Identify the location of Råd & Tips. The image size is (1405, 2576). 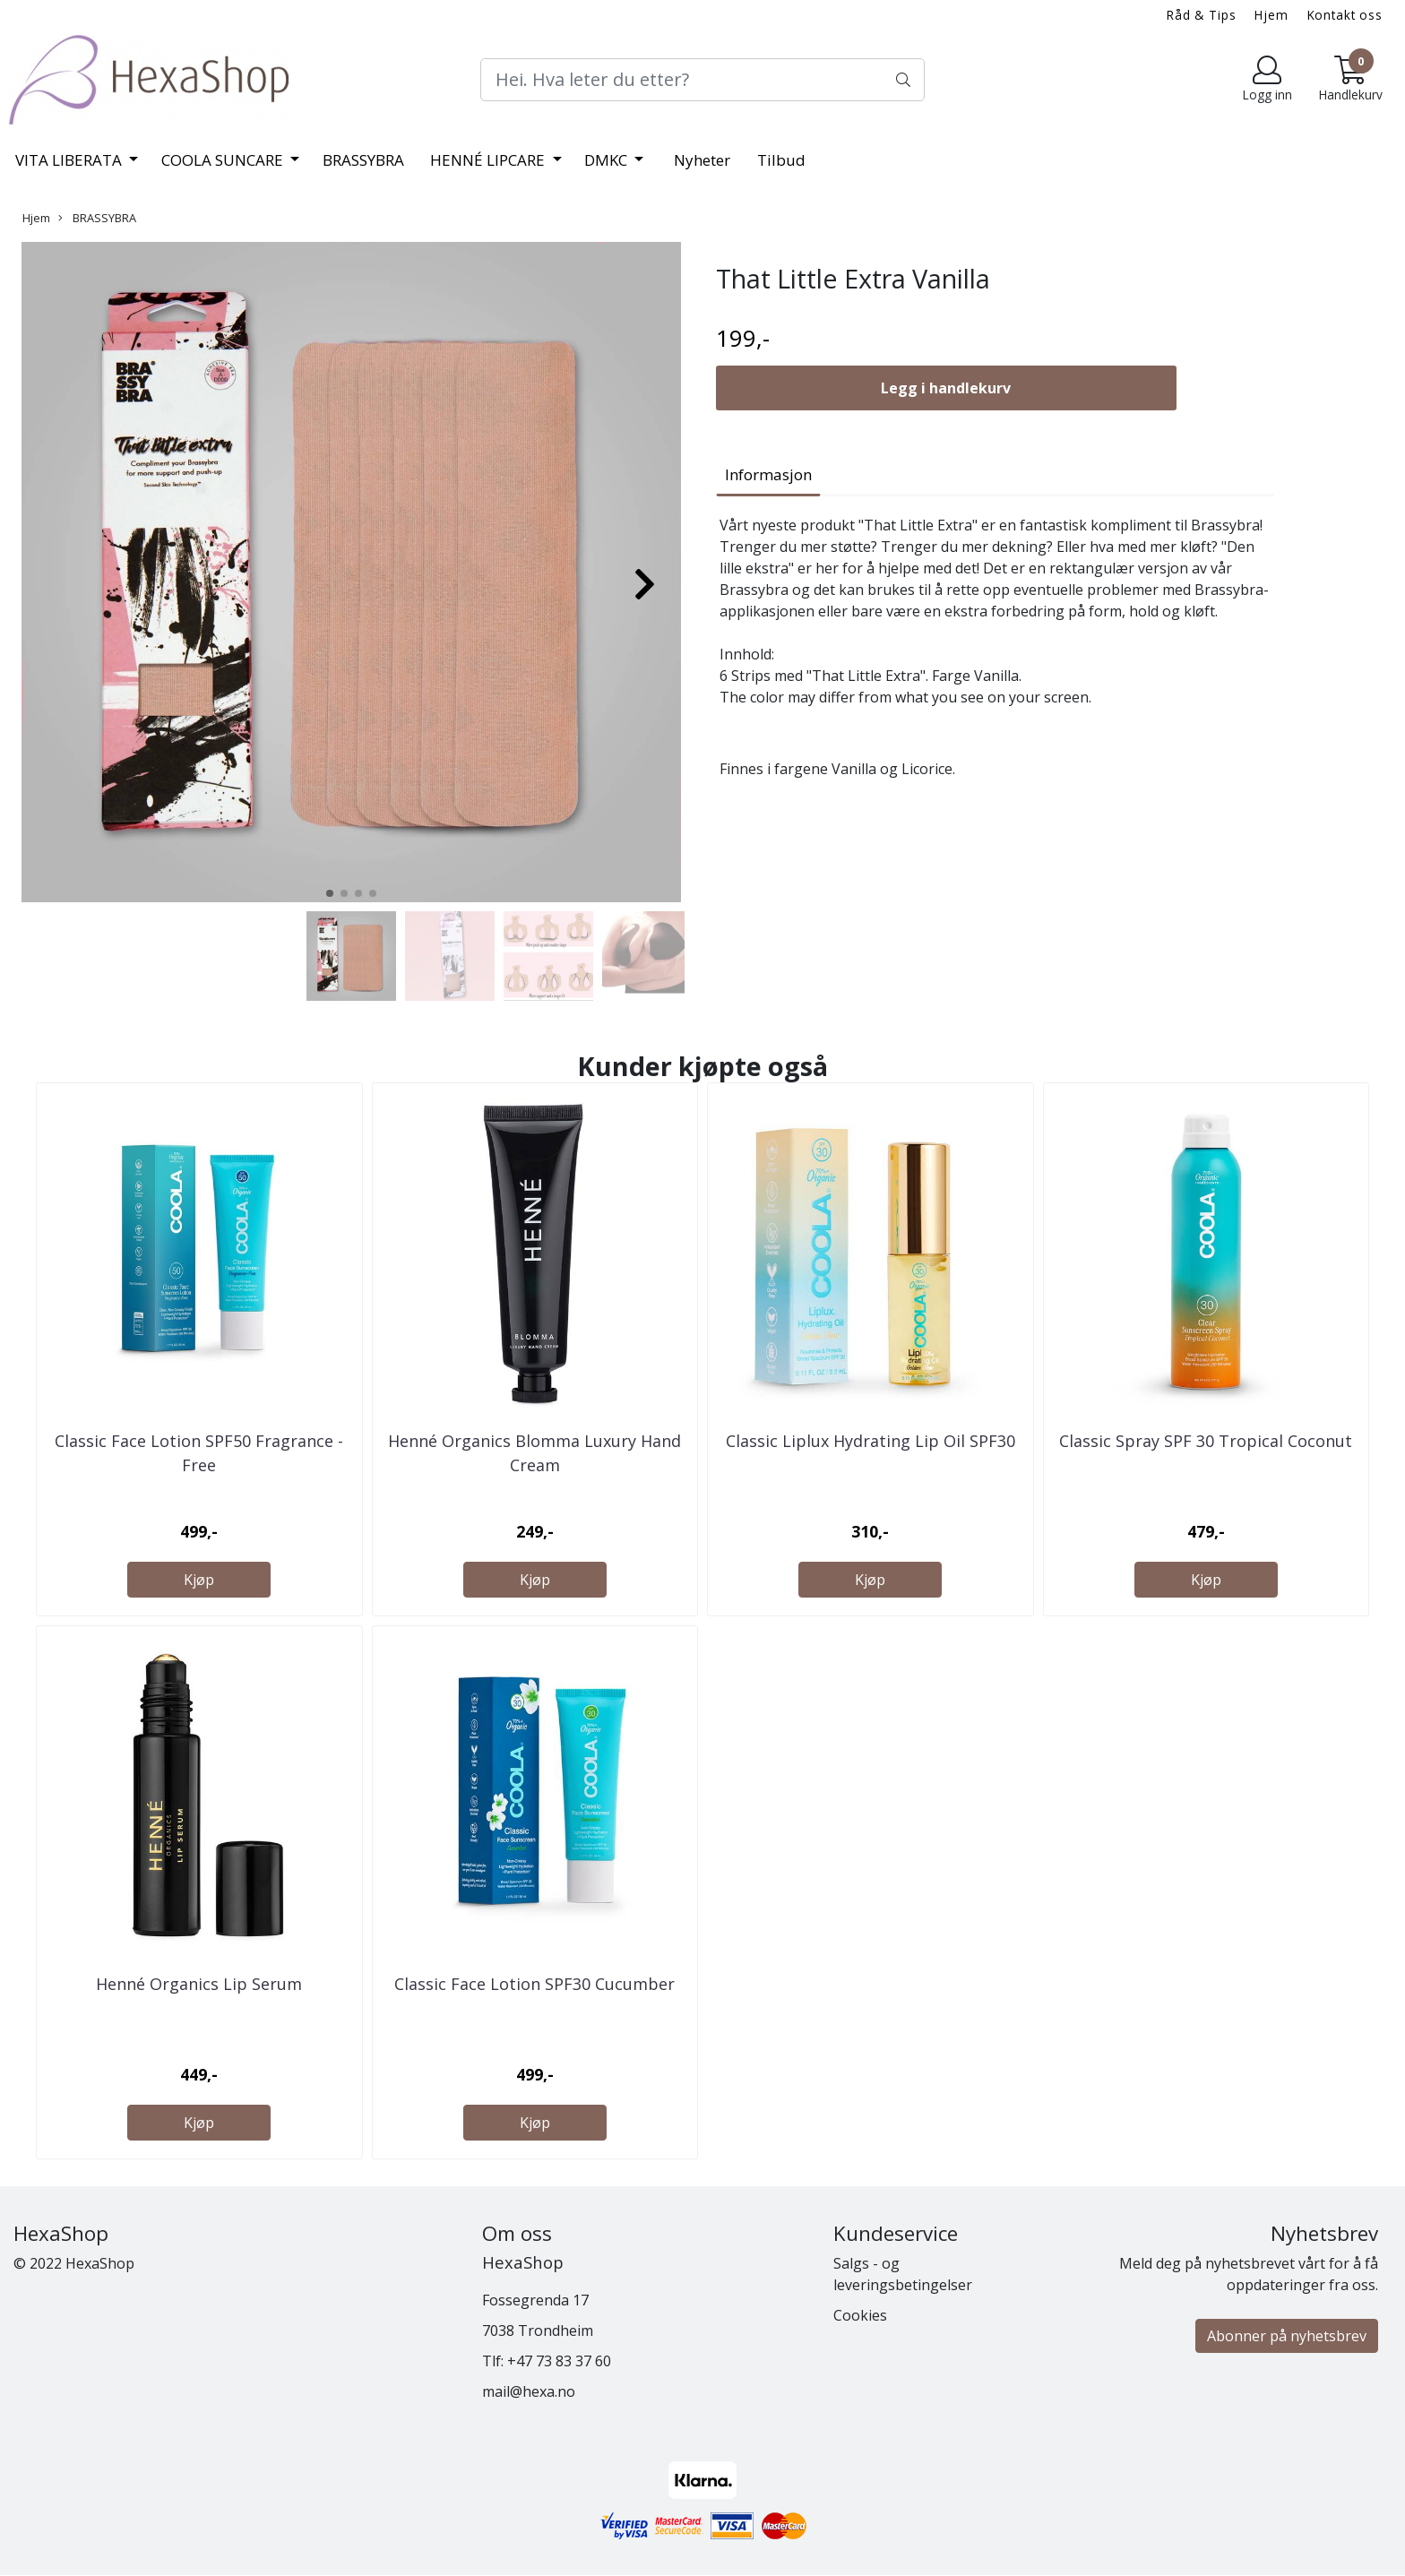
(1202, 14).